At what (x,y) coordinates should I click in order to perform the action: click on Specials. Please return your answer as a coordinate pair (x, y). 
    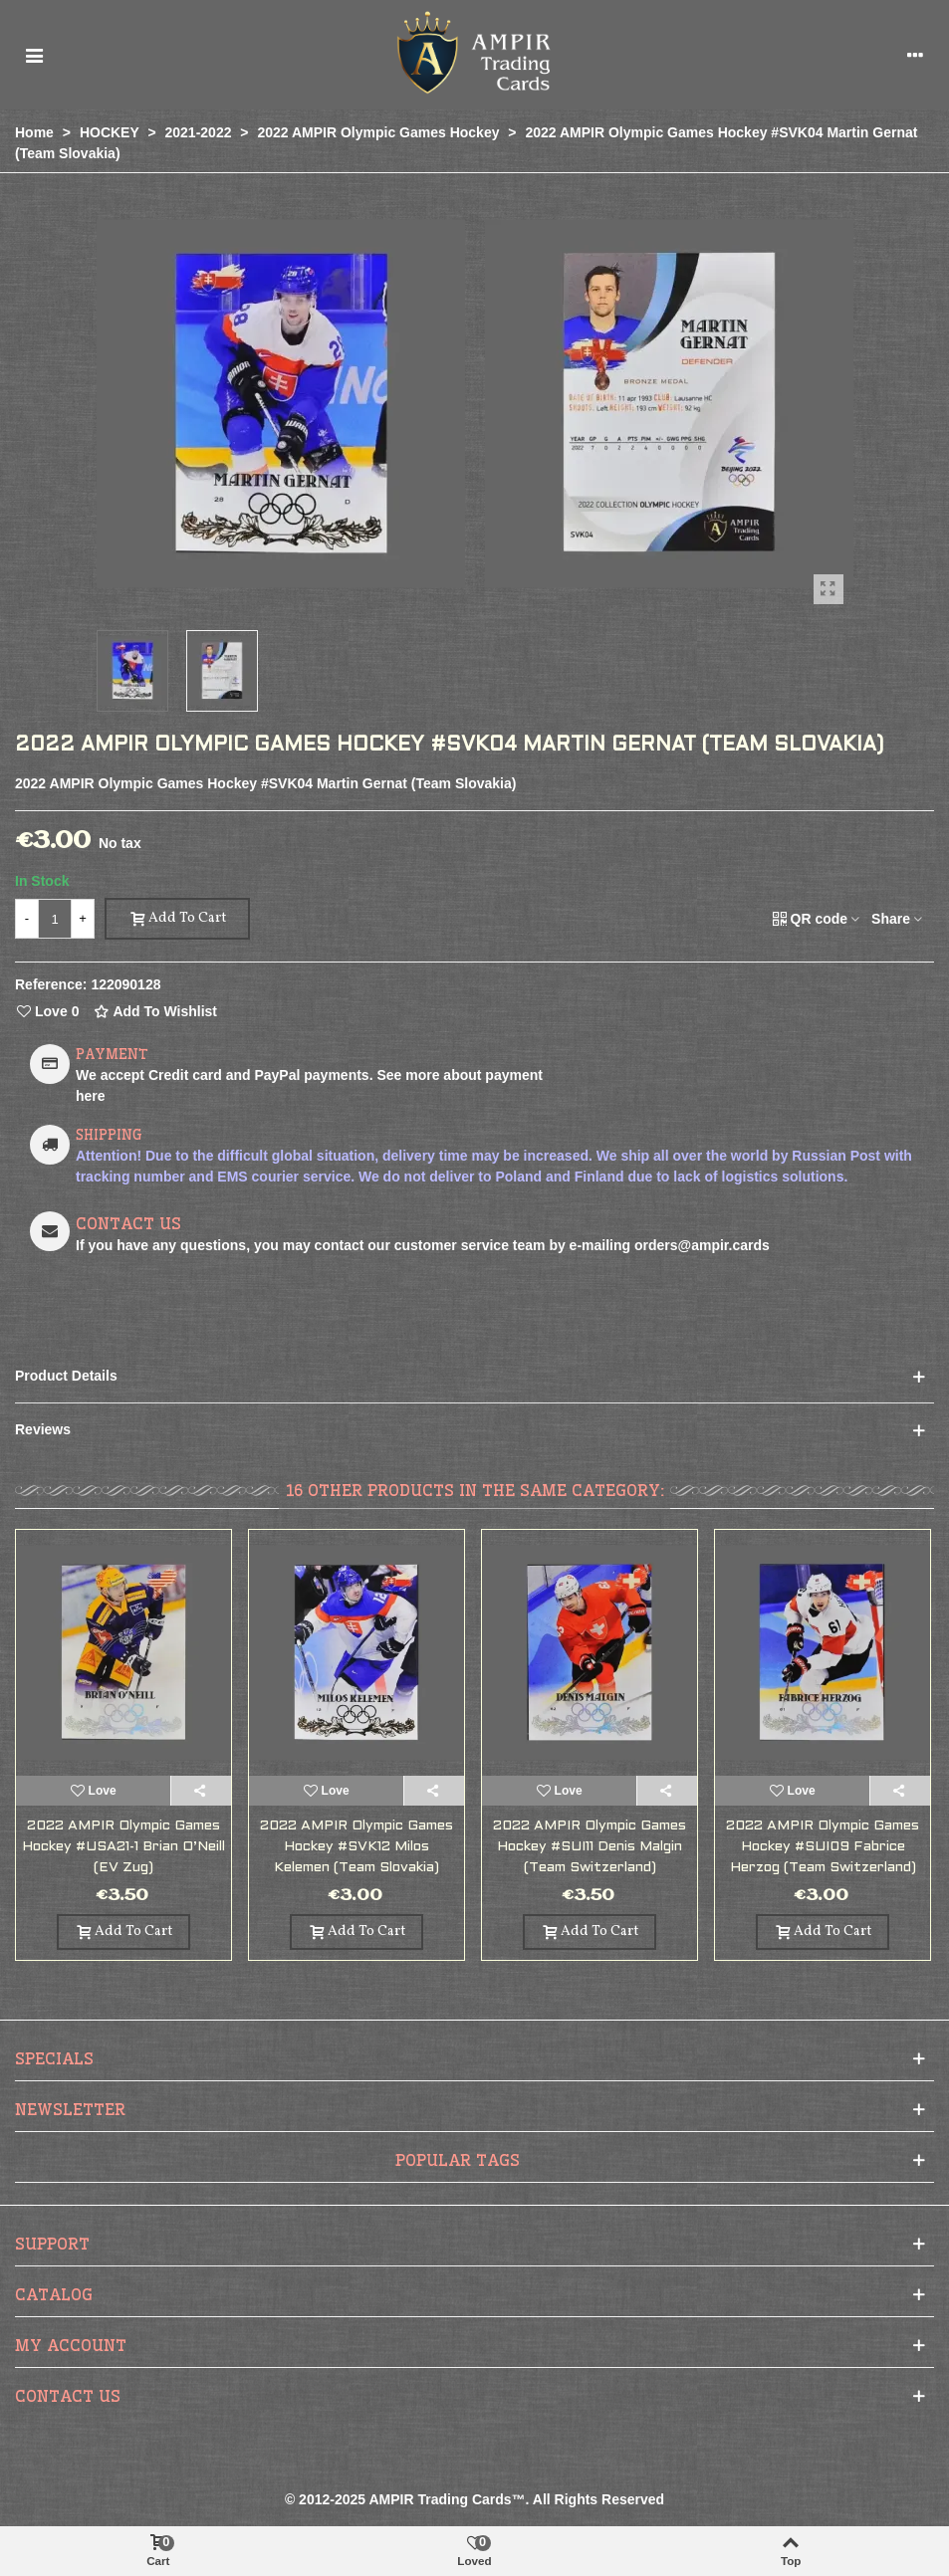
    Looking at the image, I should click on (54, 2058).